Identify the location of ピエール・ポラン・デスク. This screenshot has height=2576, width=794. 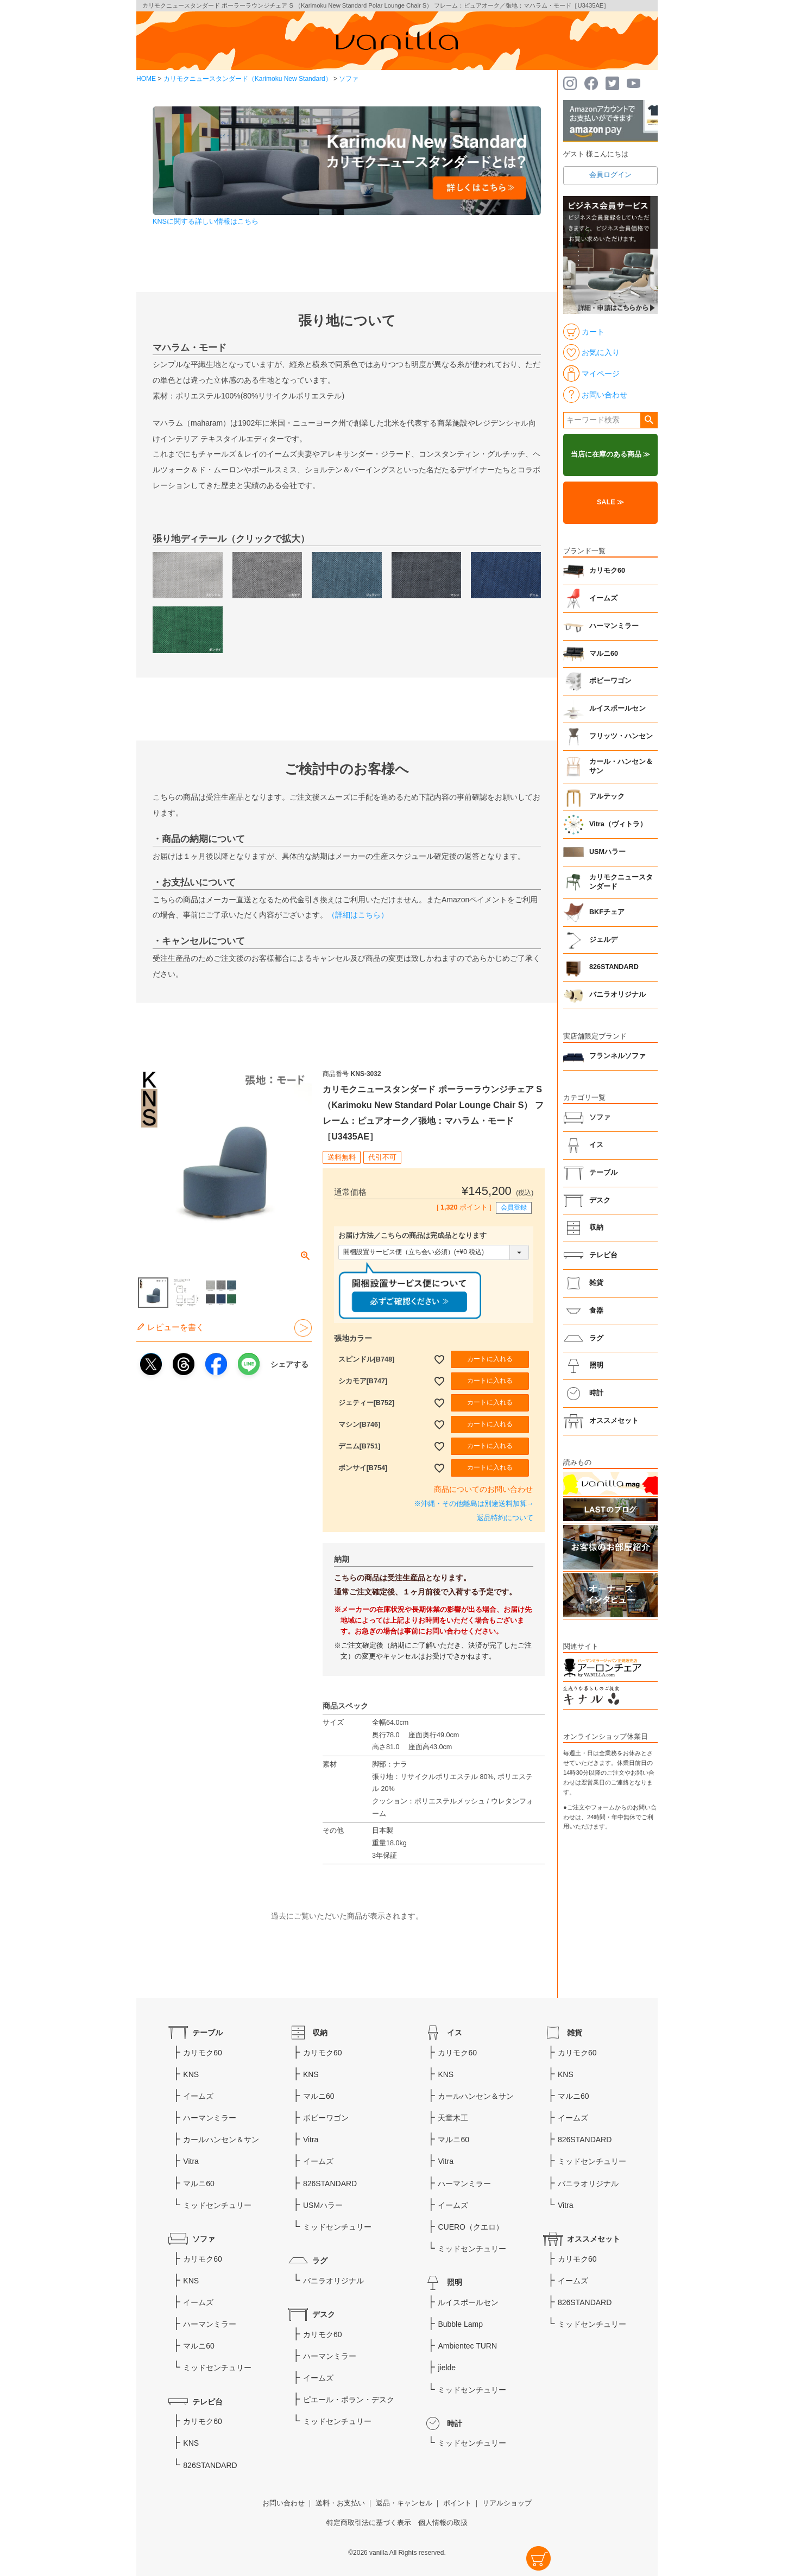
(348, 2399).